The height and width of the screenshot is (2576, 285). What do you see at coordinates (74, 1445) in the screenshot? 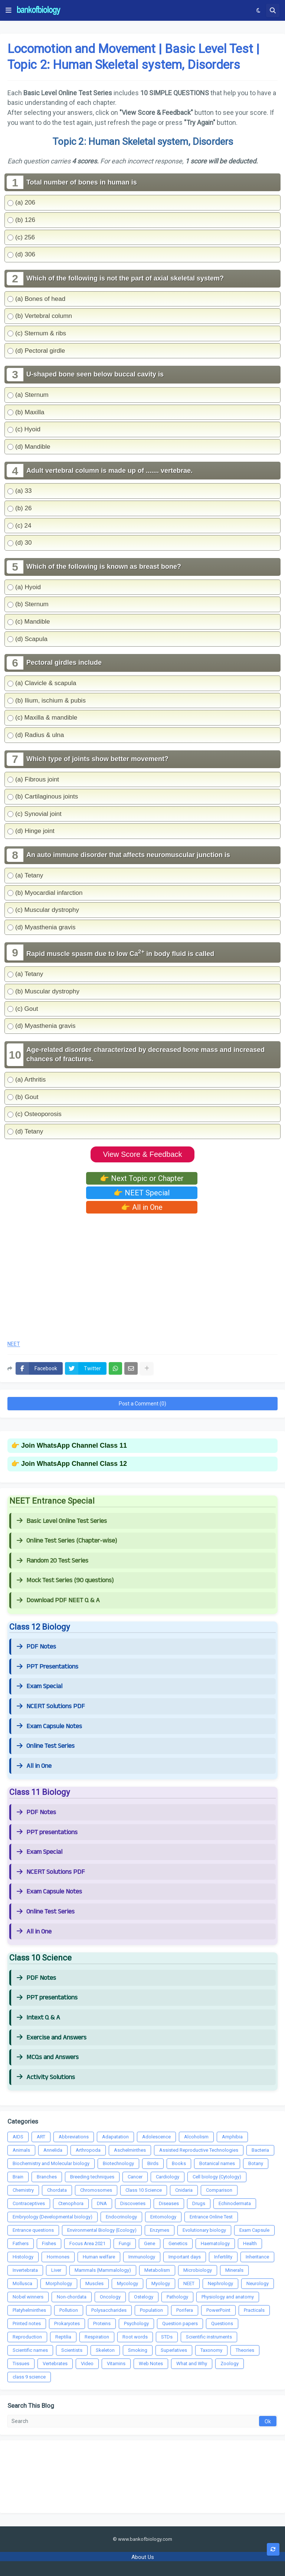
I see `Join WhatsApp Channel Class 11` at bounding box center [74, 1445].